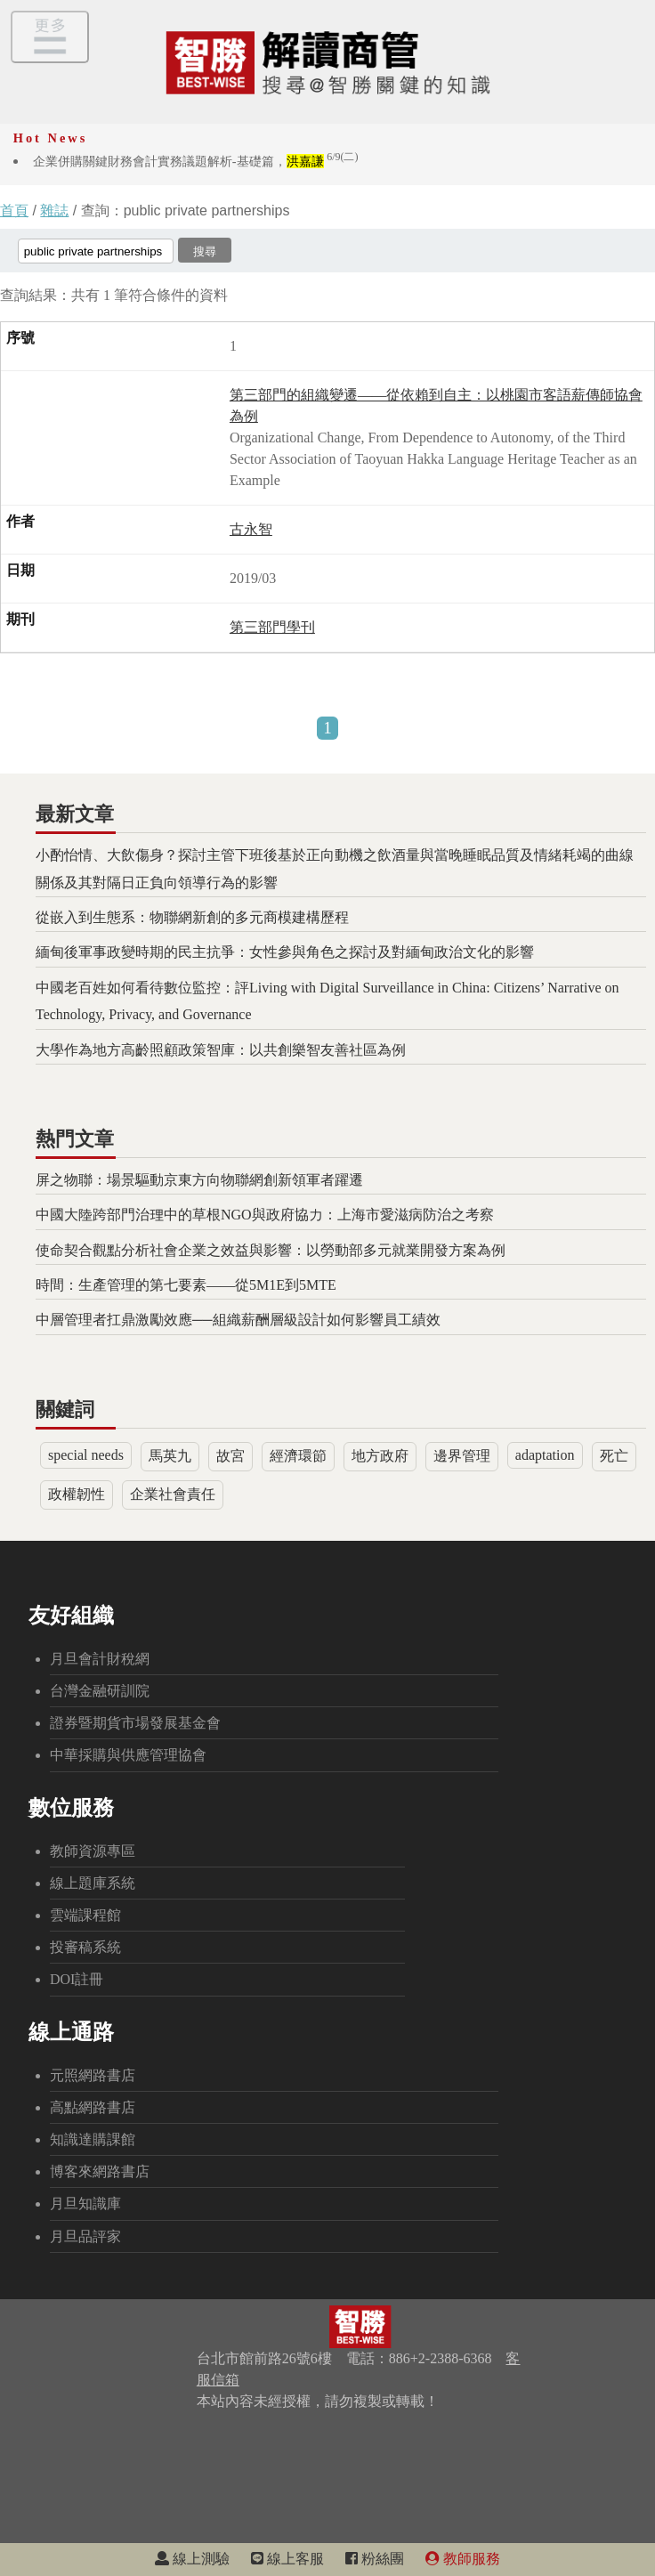  I want to click on 首頁, so click(14, 210).